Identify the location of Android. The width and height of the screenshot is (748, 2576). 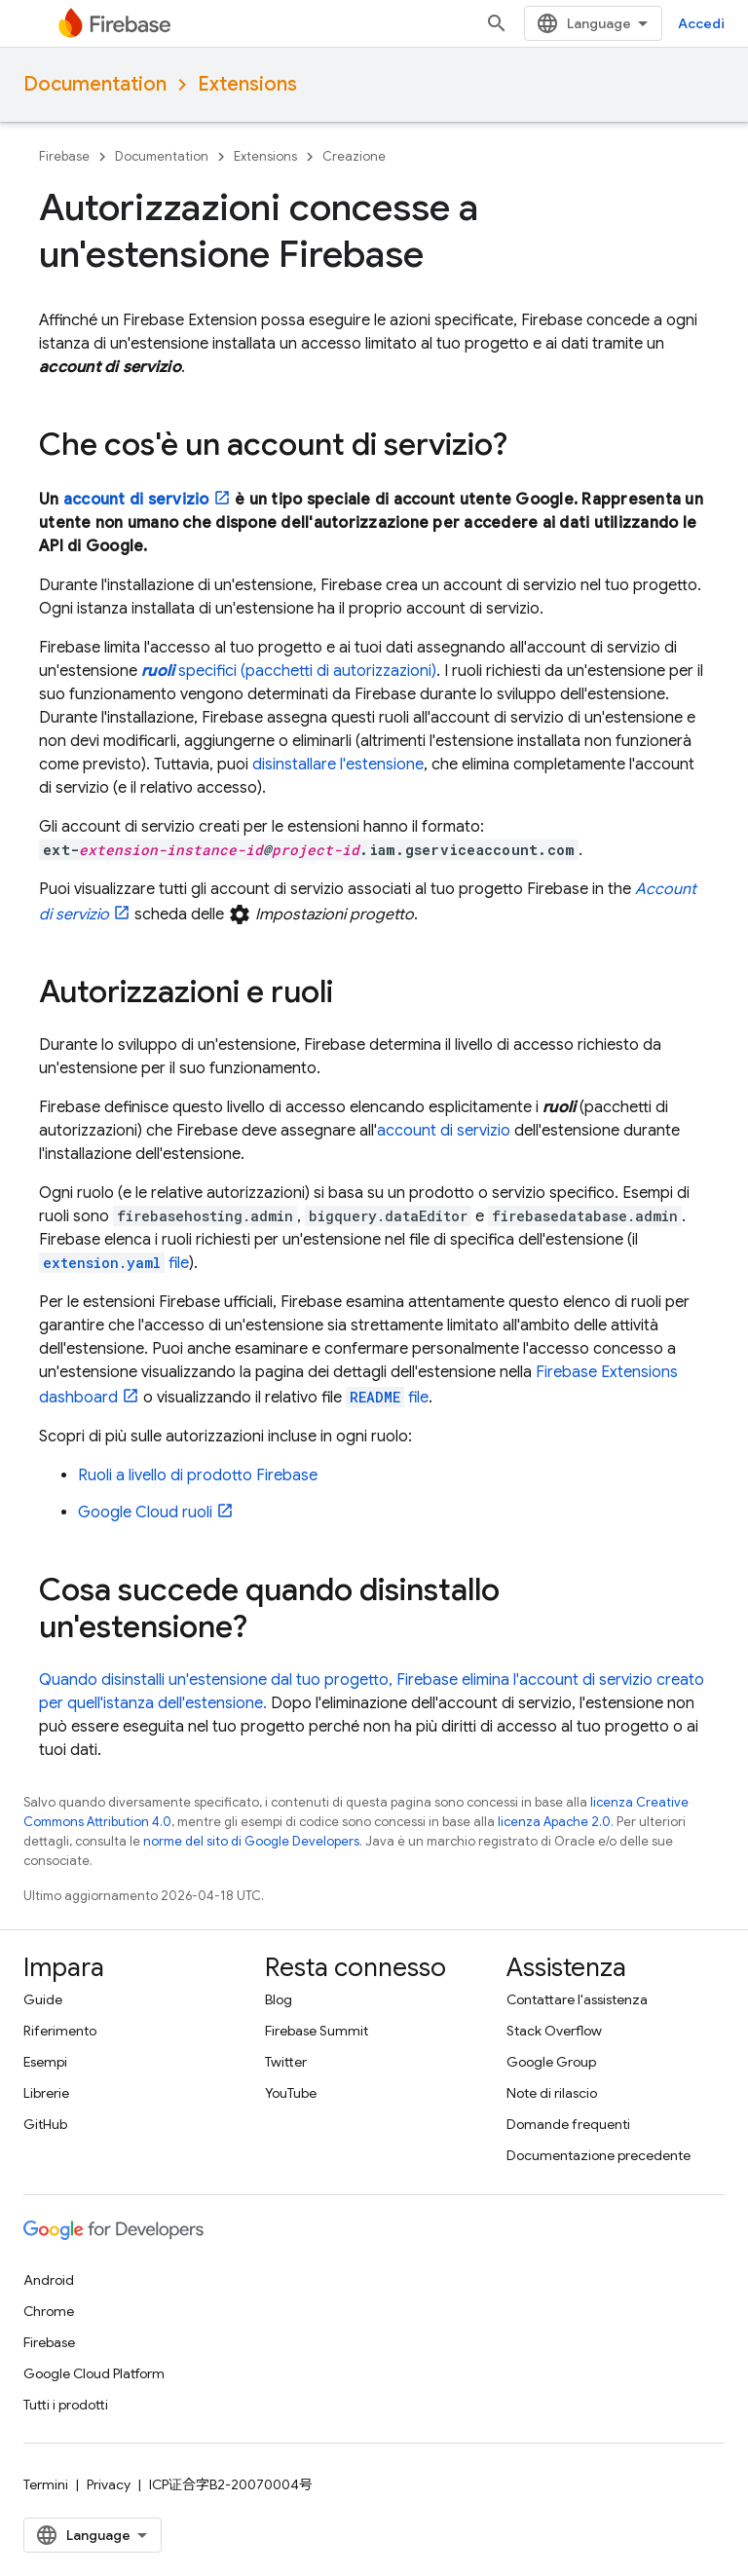
(48, 2280).